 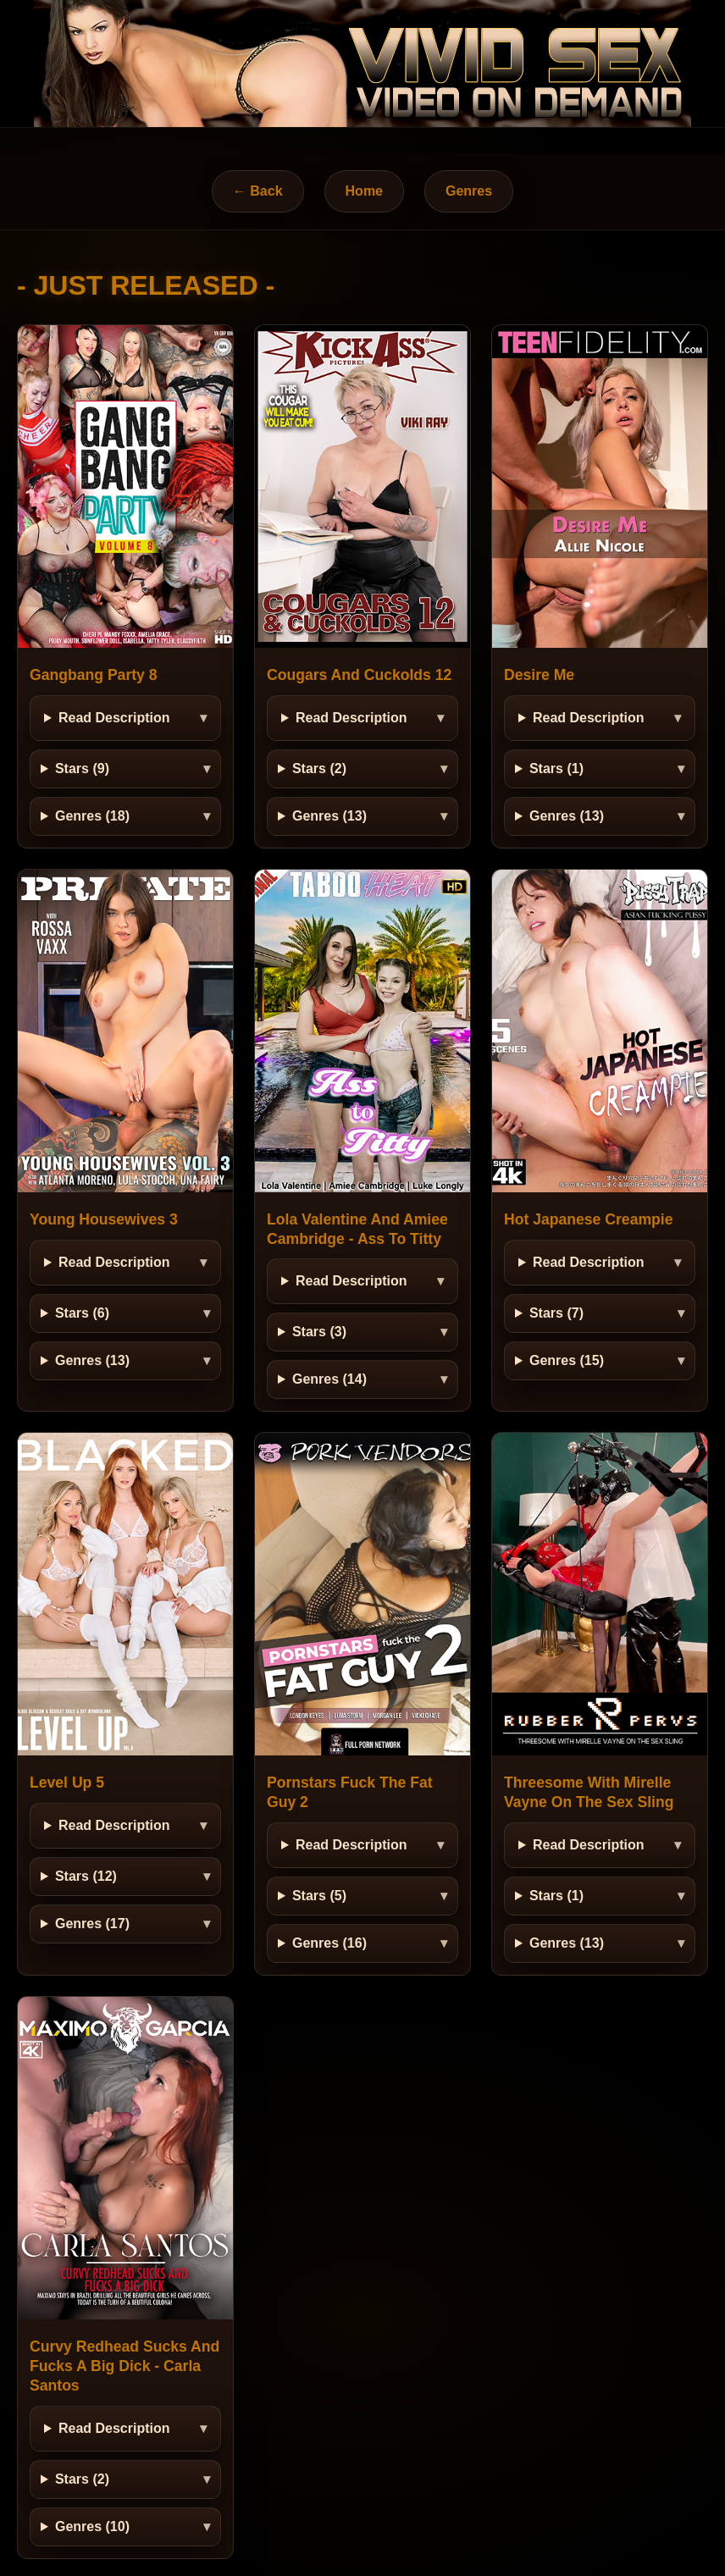 What do you see at coordinates (329, 1379) in the screenshot?
I see `Genres (14)` at bounding box center [329, 1379].